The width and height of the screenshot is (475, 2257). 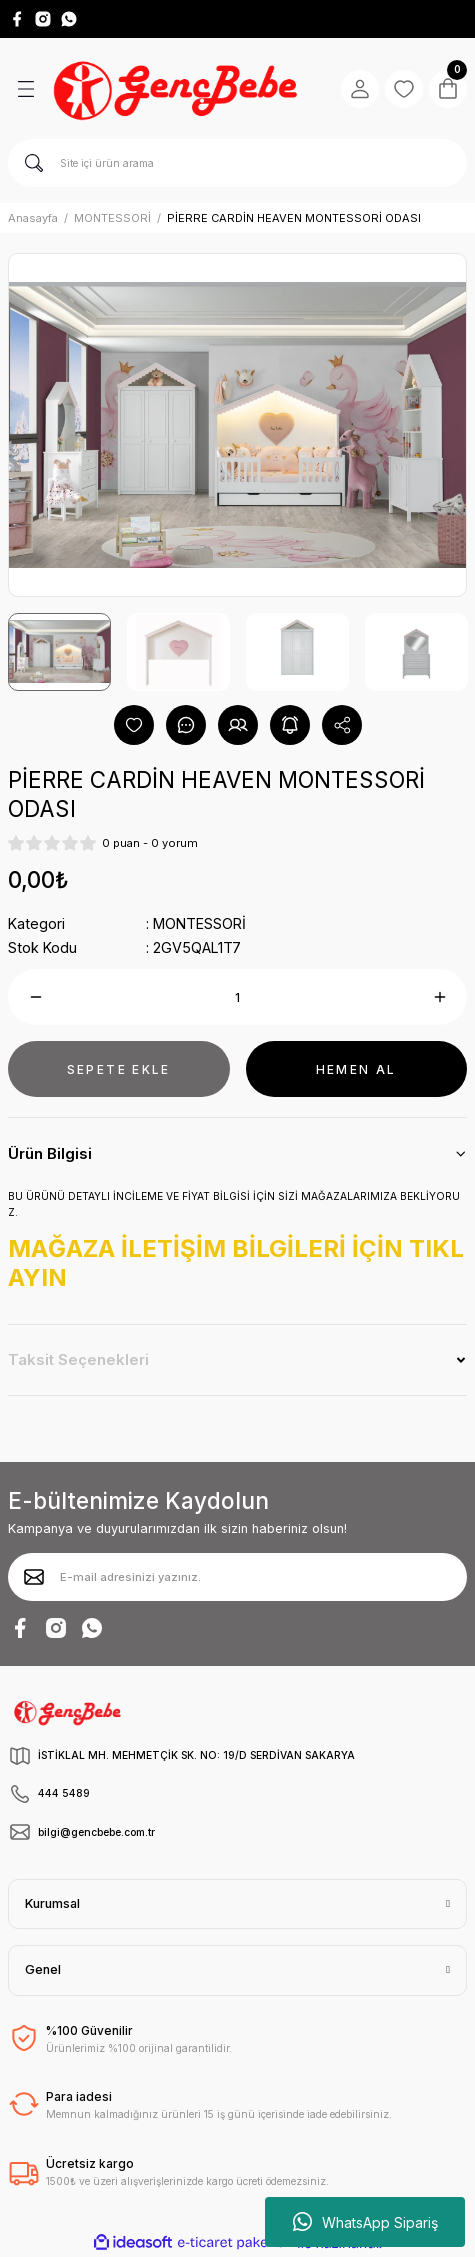 I want to click on MONTESSORİ, so click(x=199, y=923).